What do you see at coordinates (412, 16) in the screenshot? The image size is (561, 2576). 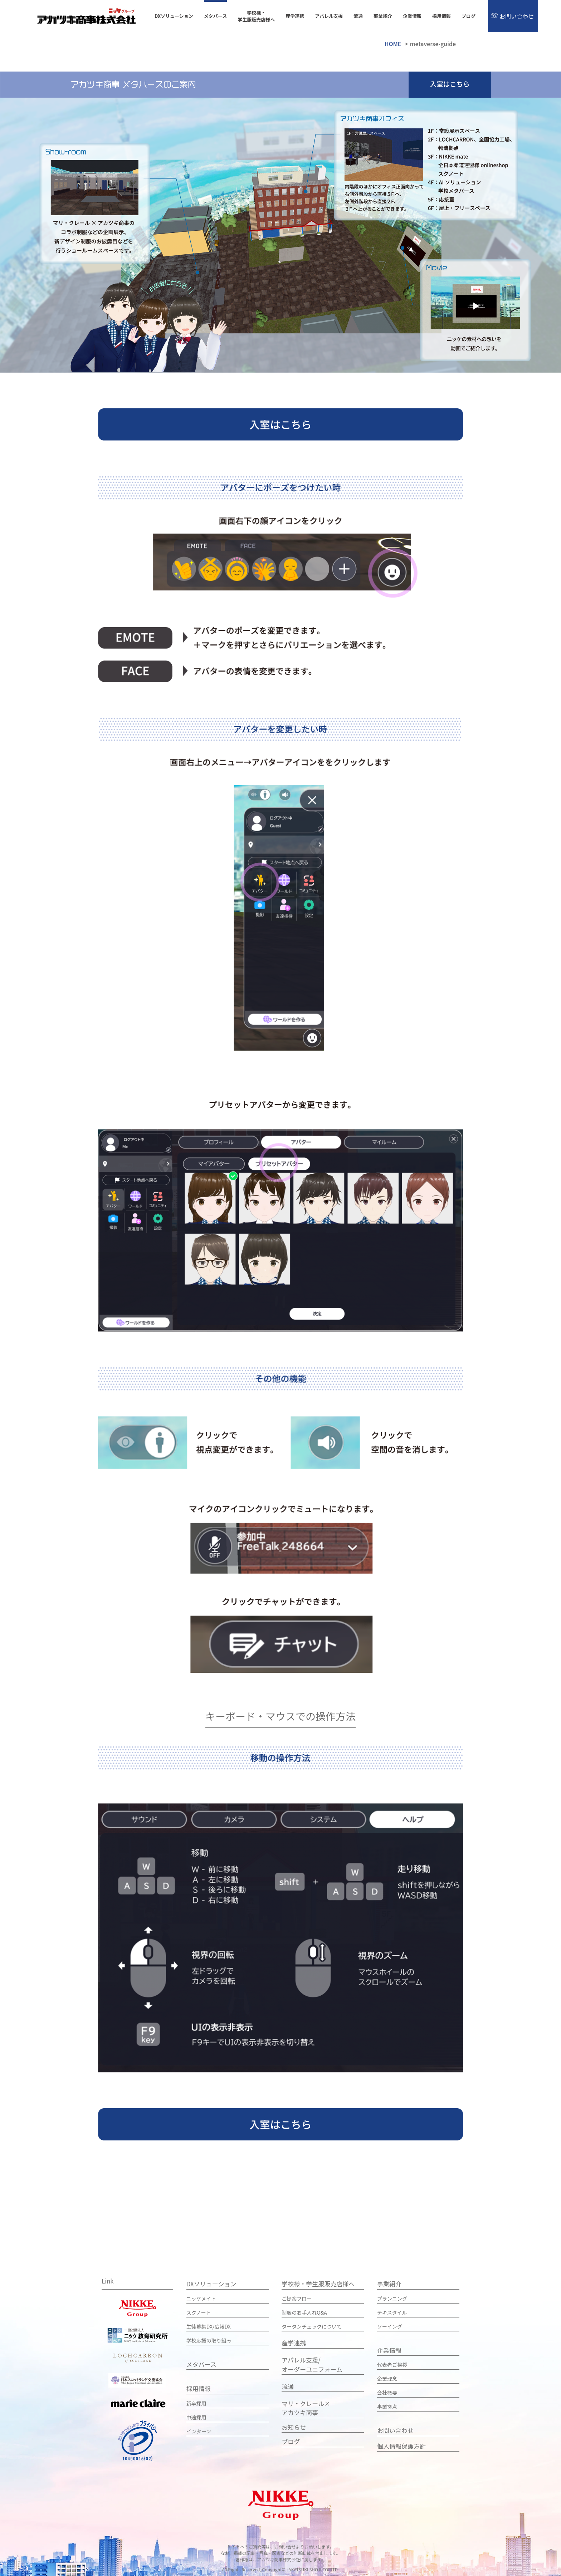 I see `企業情報` at bounding box center [412, 16].